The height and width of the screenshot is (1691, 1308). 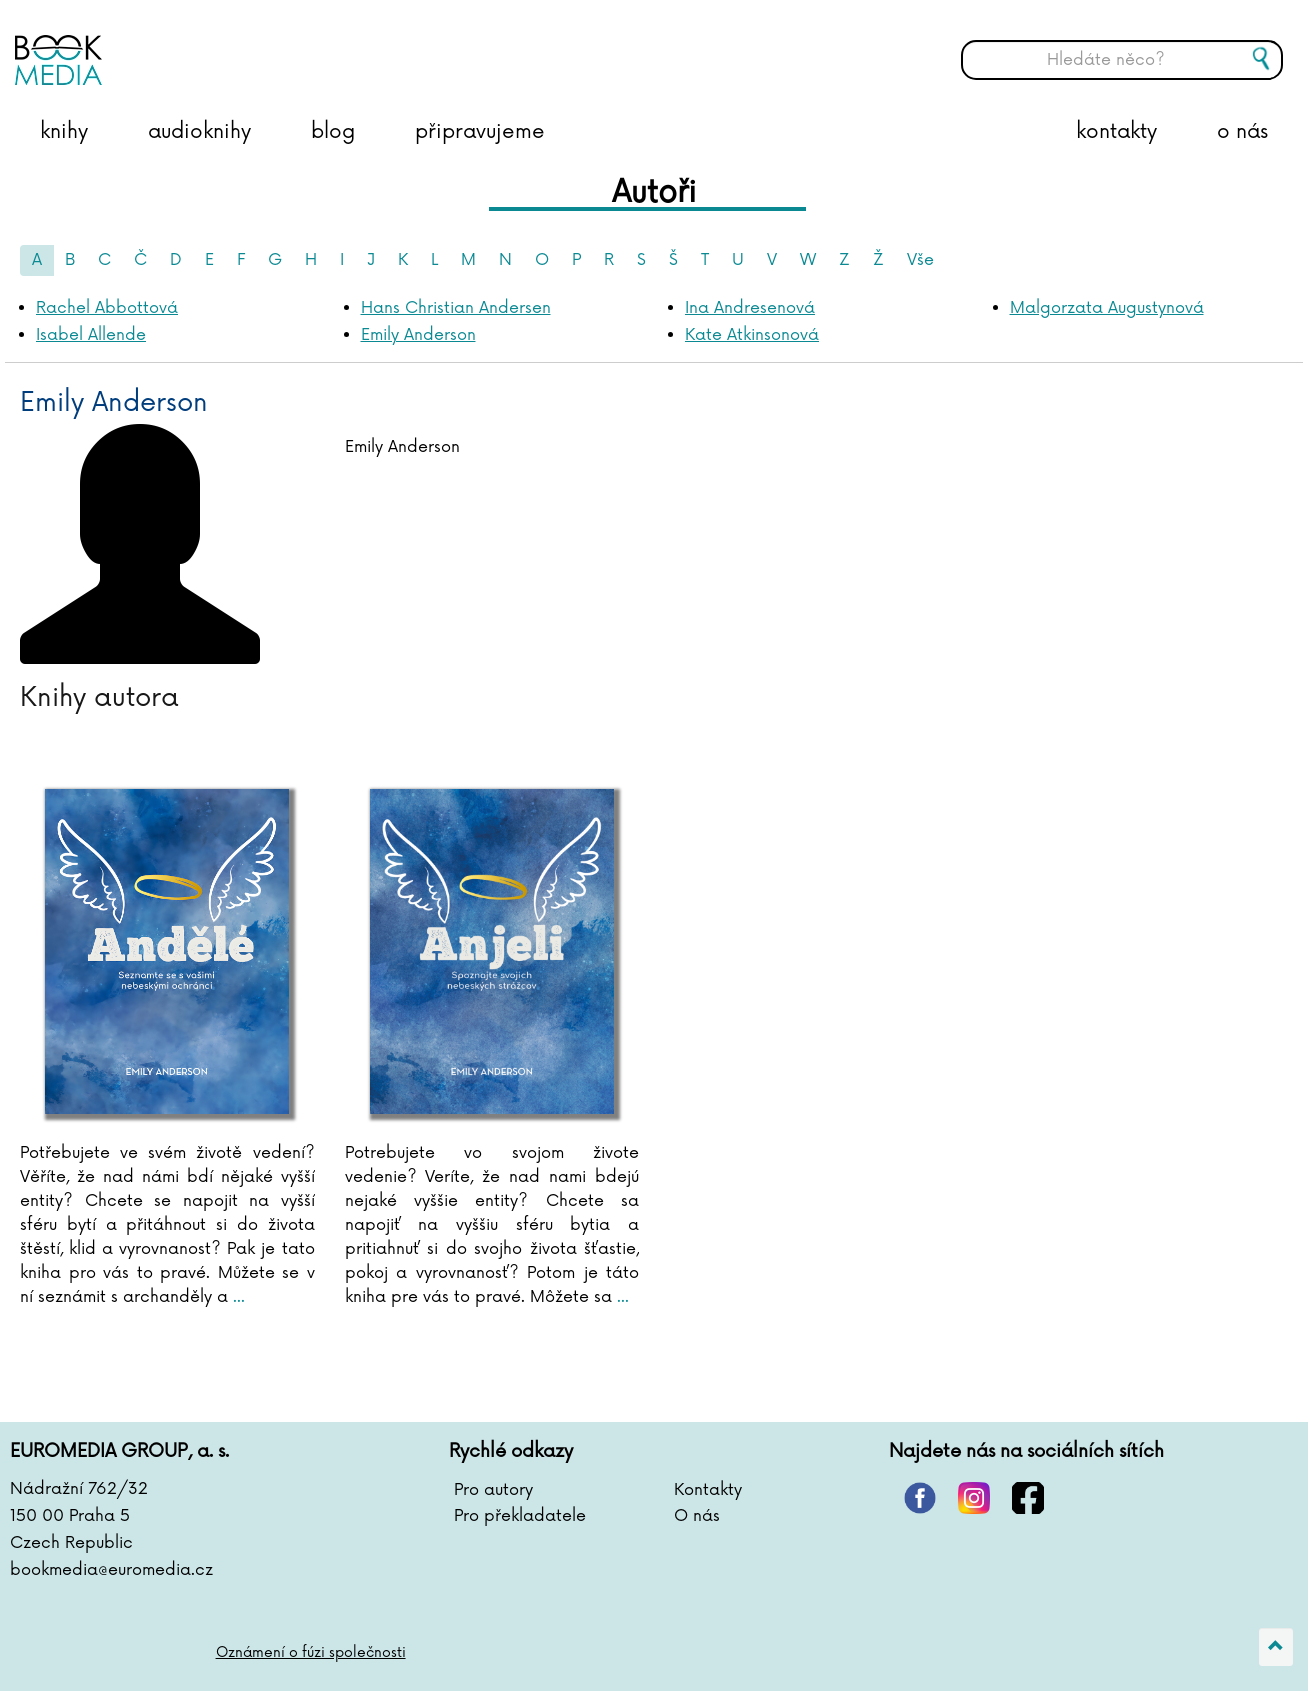 I want to click on Pro autory, so click(x=493, y=1490).